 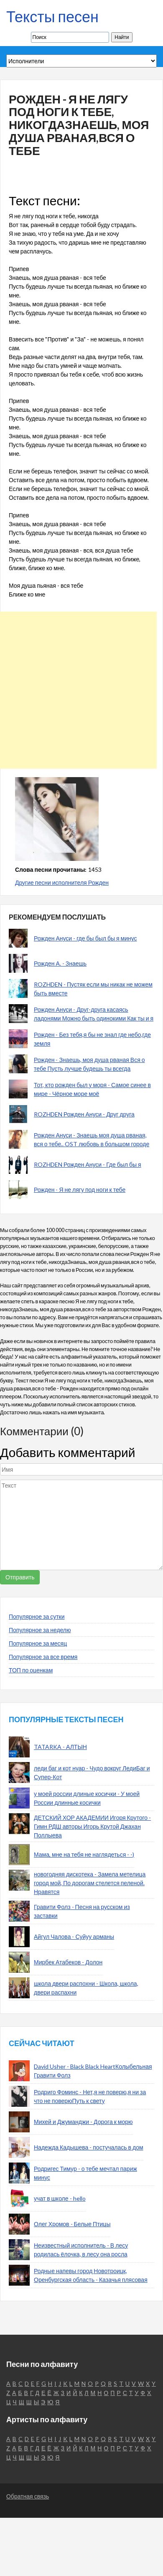 I want to click on Популярное за месяц, so click(x=38, y=1643).